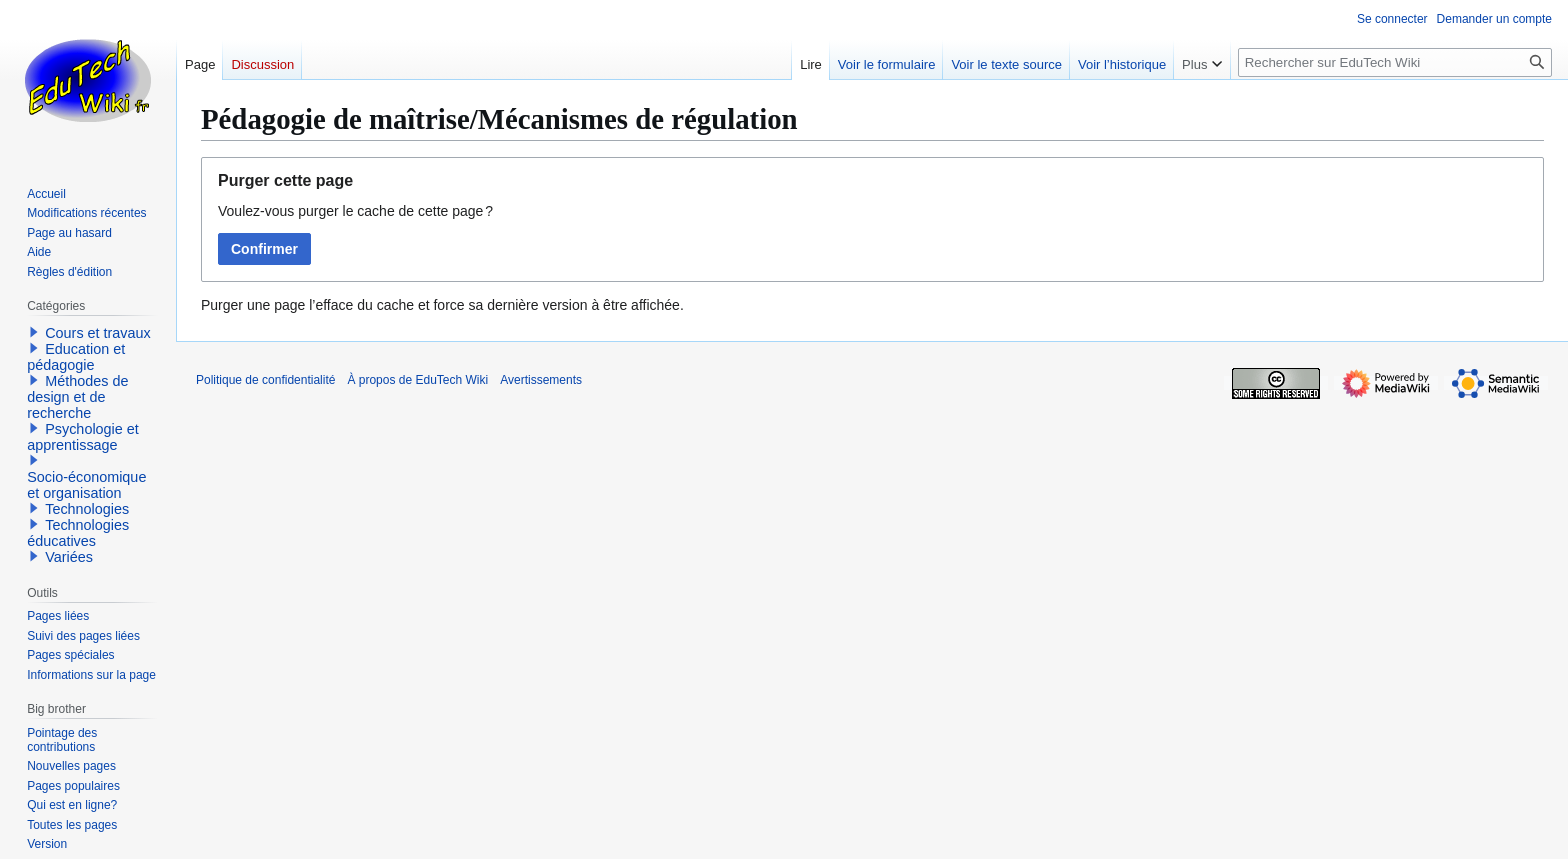 The image size is (1568, 859). Describe the element at coordinates (87, 509) in the screenshot. I see `Technologies` at that location.